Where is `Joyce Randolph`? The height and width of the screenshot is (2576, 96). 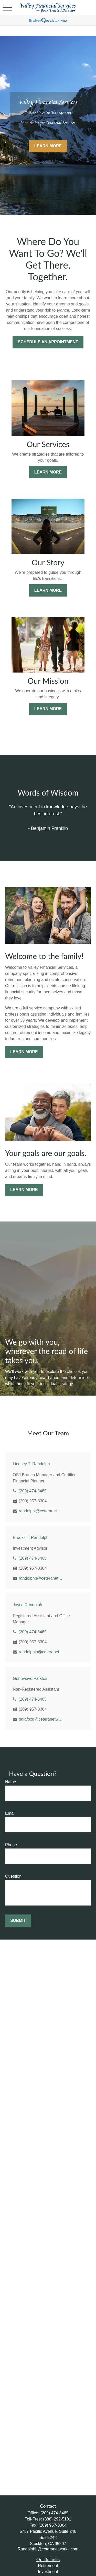 Joyce Randolph is located at coordinates (27, 1605).